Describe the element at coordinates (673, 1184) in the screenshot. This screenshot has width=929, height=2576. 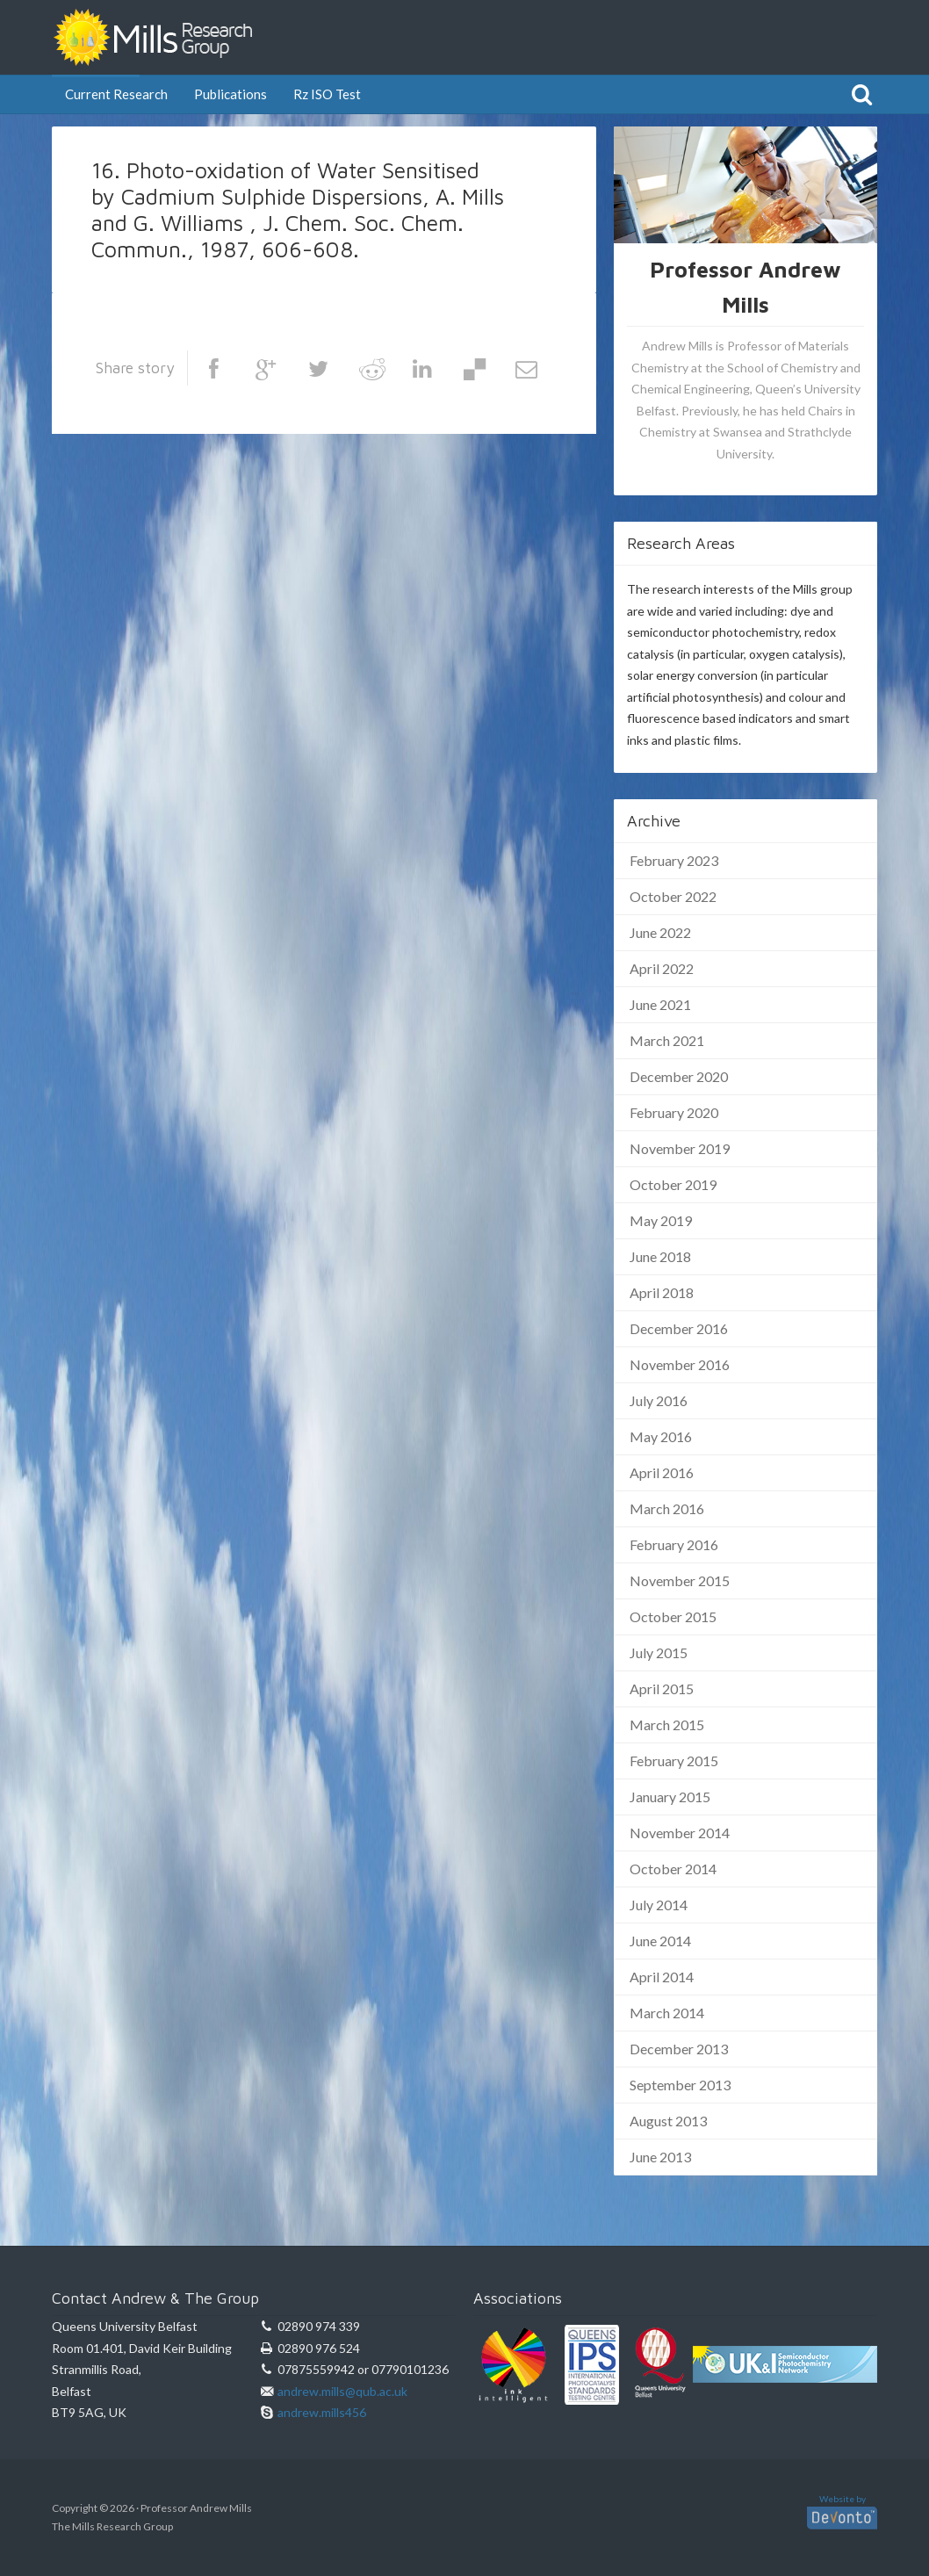
I see `October 2019` at that location.